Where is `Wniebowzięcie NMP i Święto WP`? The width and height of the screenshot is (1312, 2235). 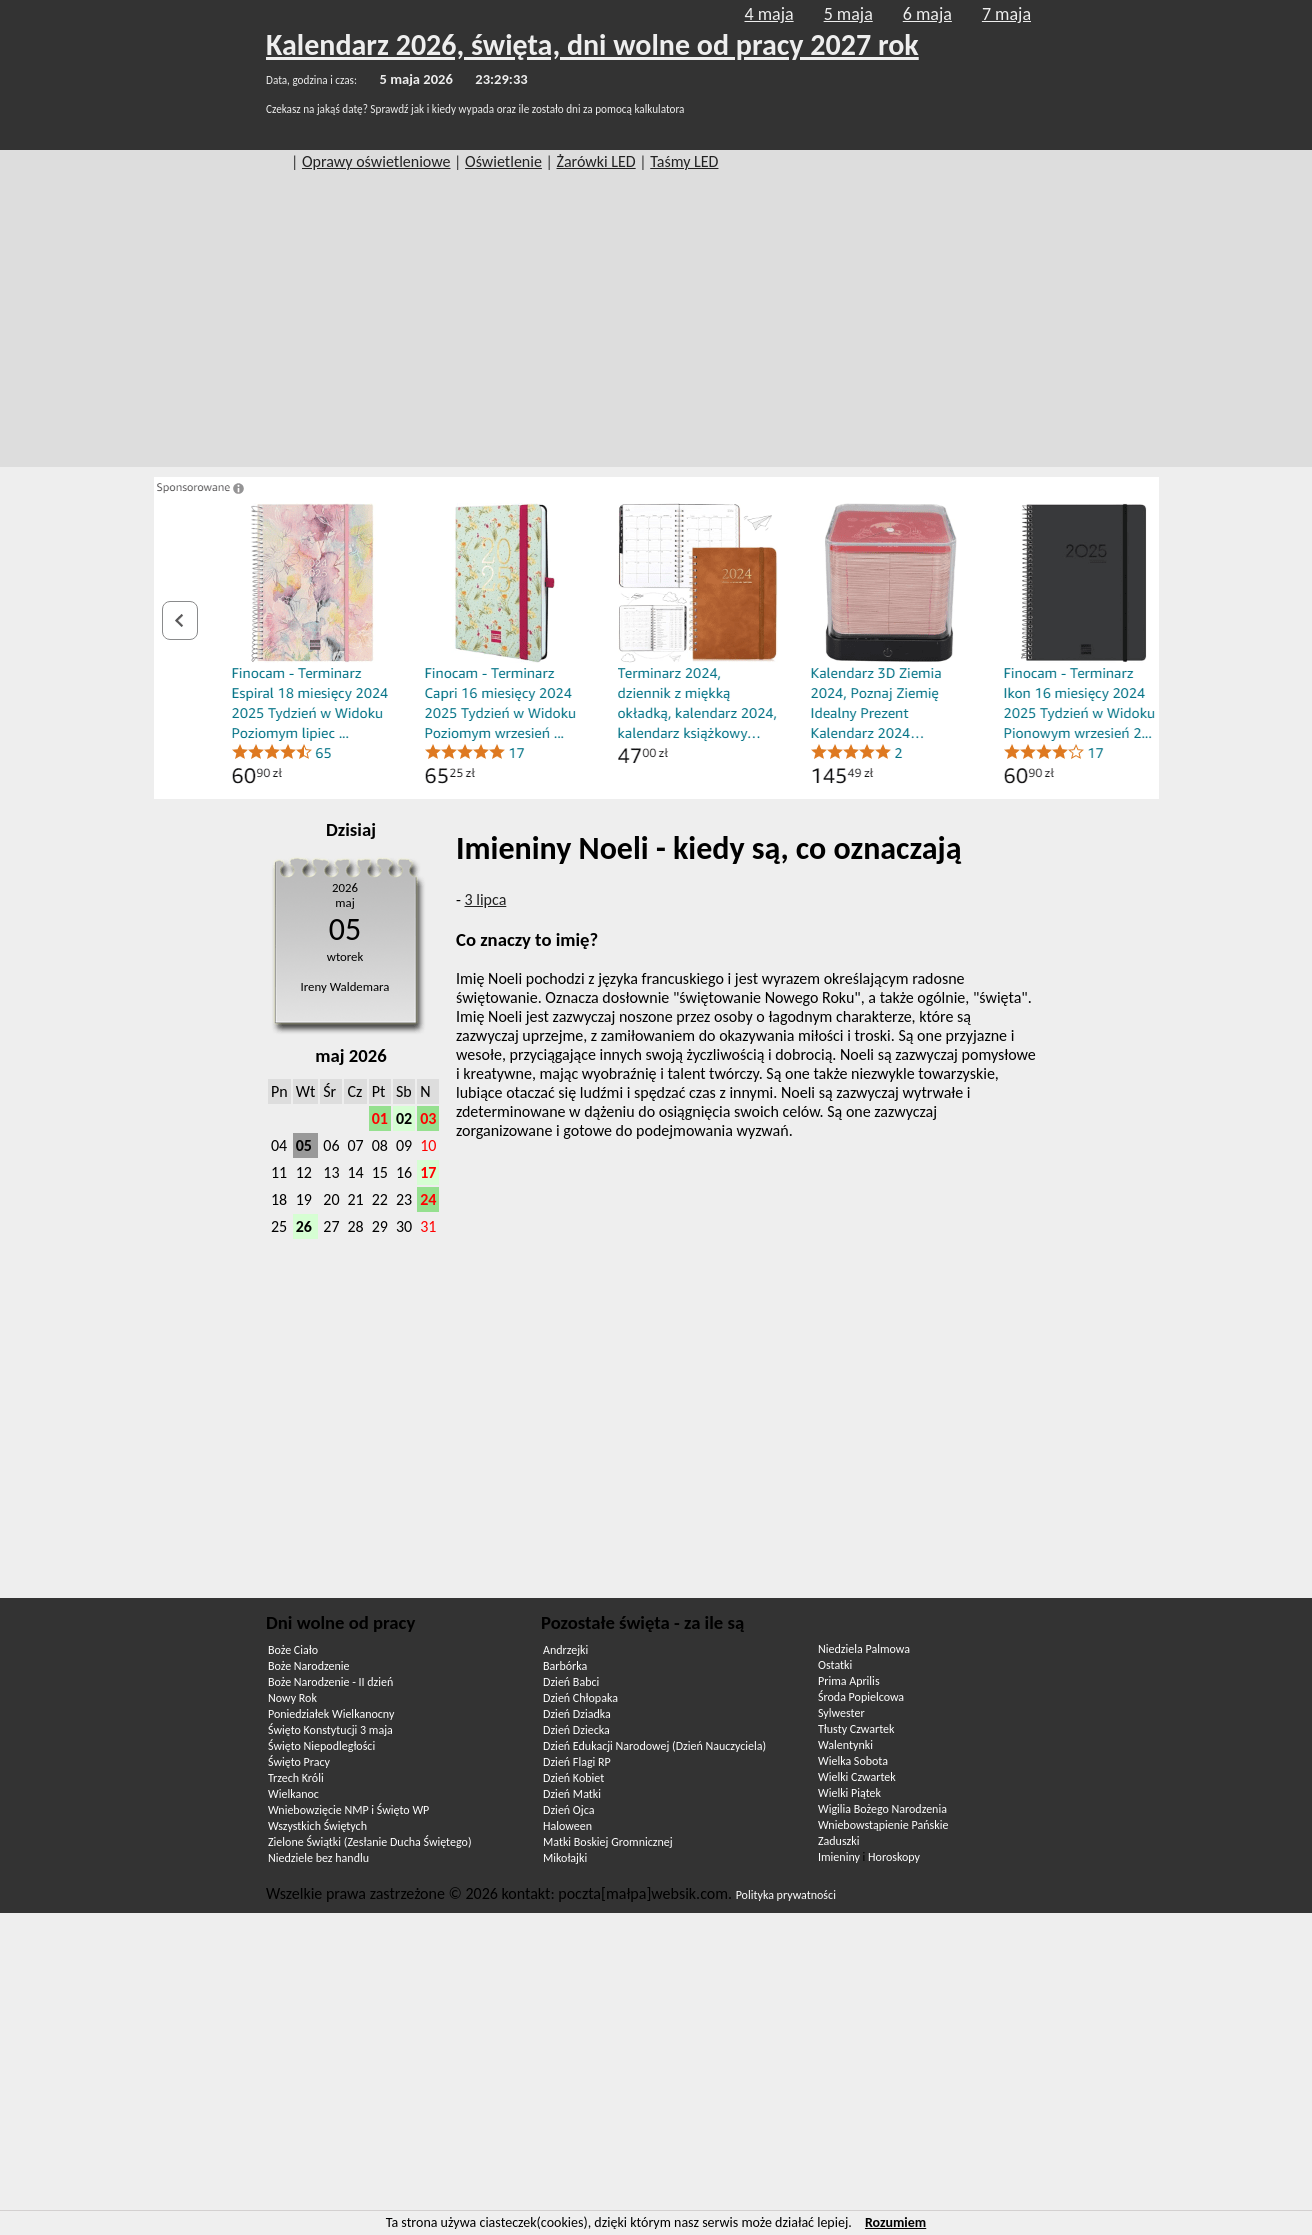
Wniebowzięcie NMP i Święto WP is located at coordinates (348, 1810).